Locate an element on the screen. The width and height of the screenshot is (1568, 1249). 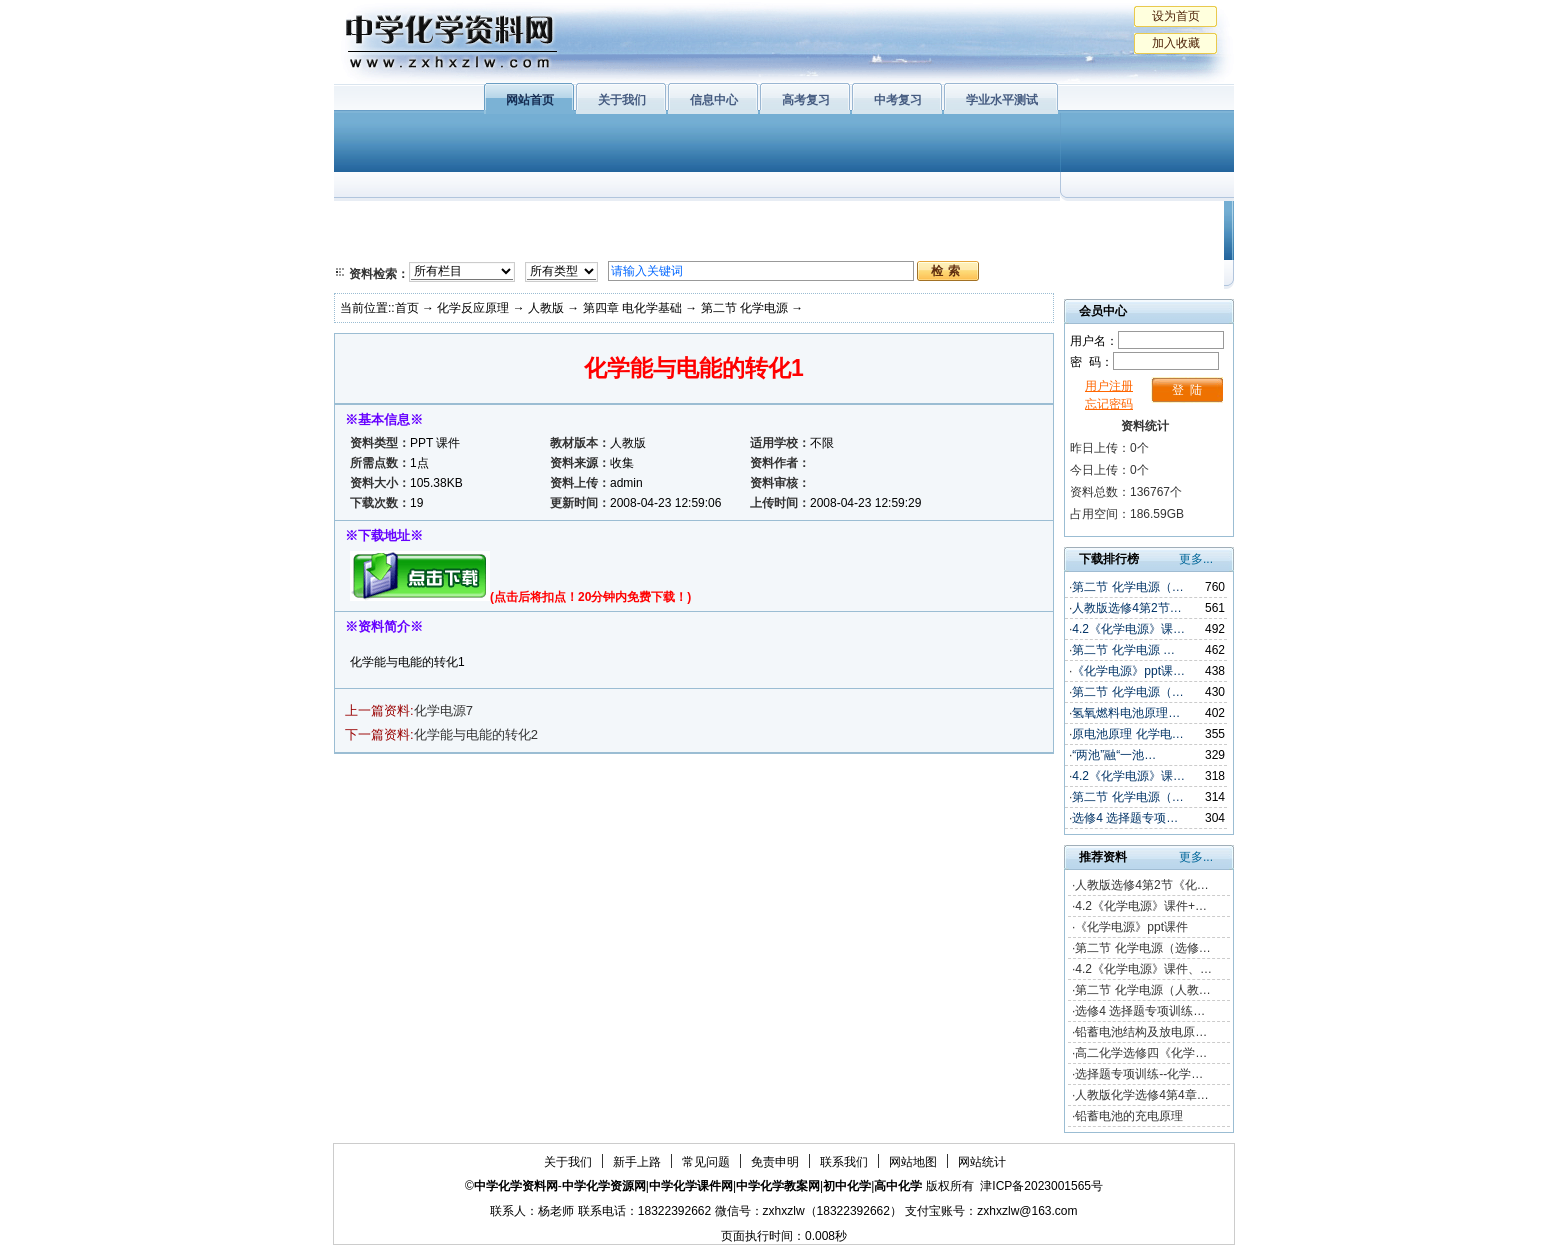
必修1 is located at coordinates (374, 220).